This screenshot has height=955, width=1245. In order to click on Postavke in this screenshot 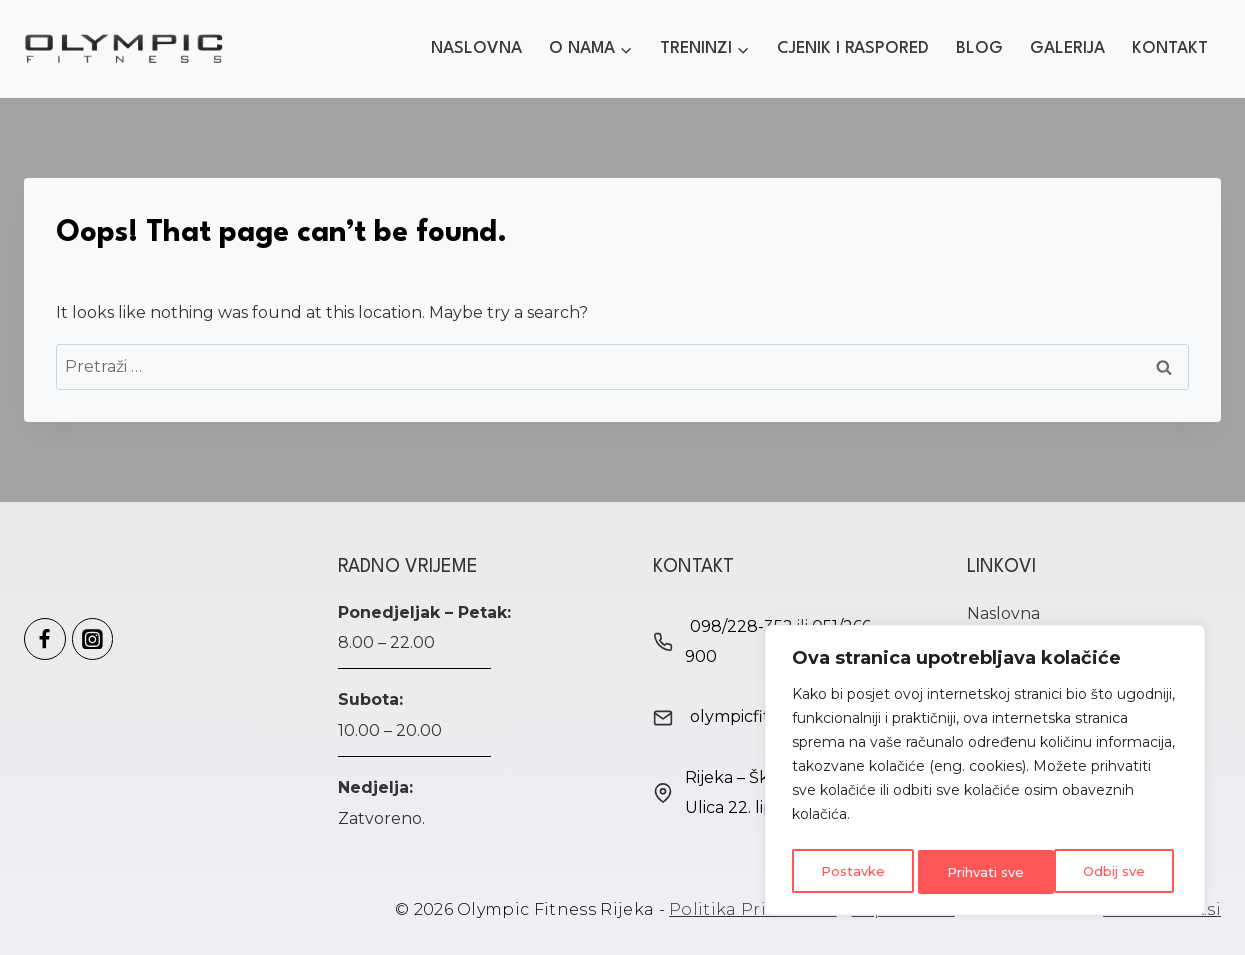, I will do `click(851, 872)`.